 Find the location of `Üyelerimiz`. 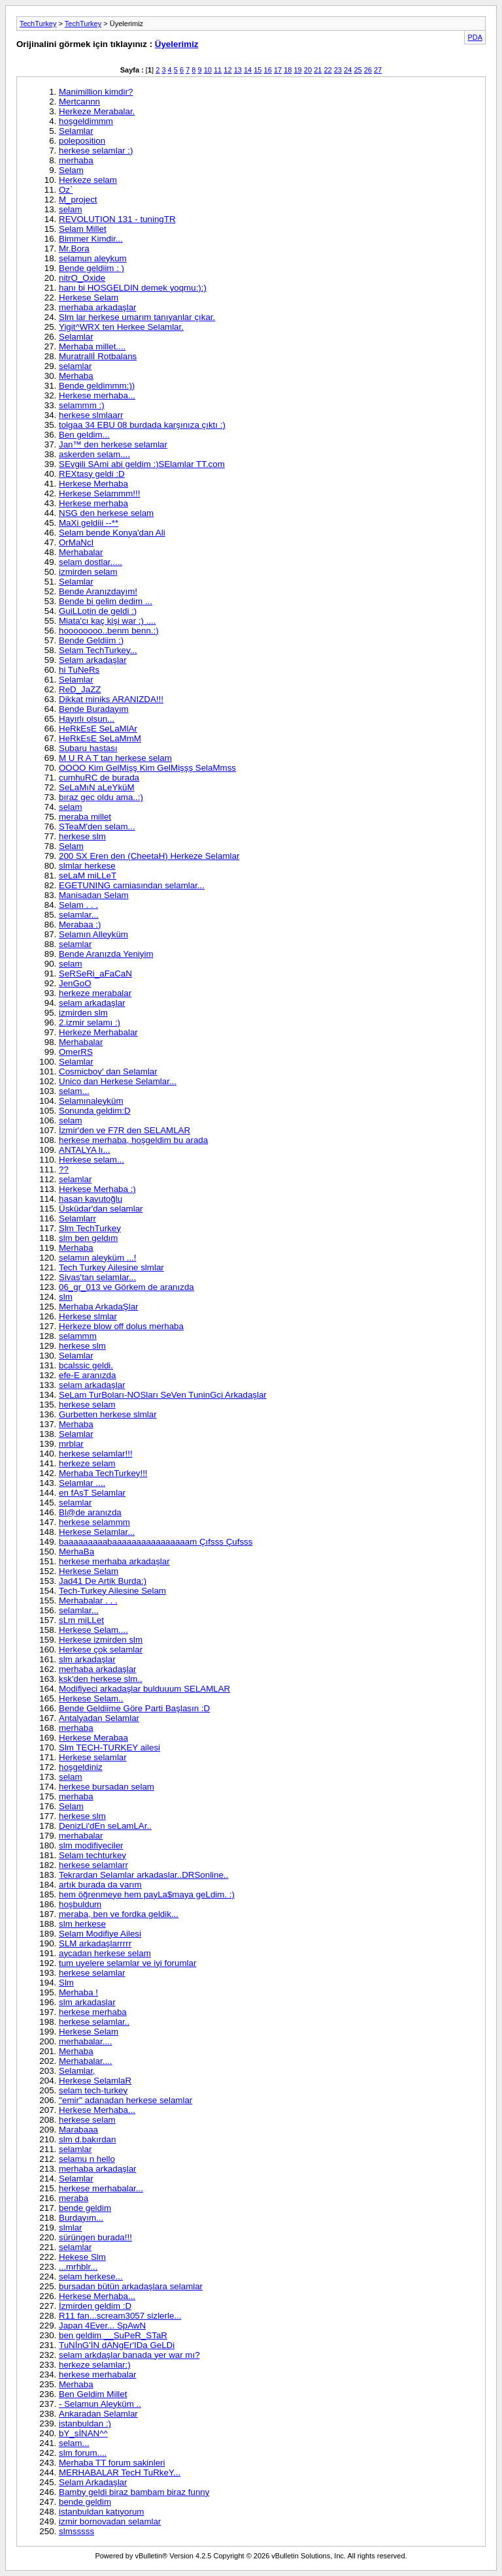

Üyelerimiz is located at coordinates (177, 44).